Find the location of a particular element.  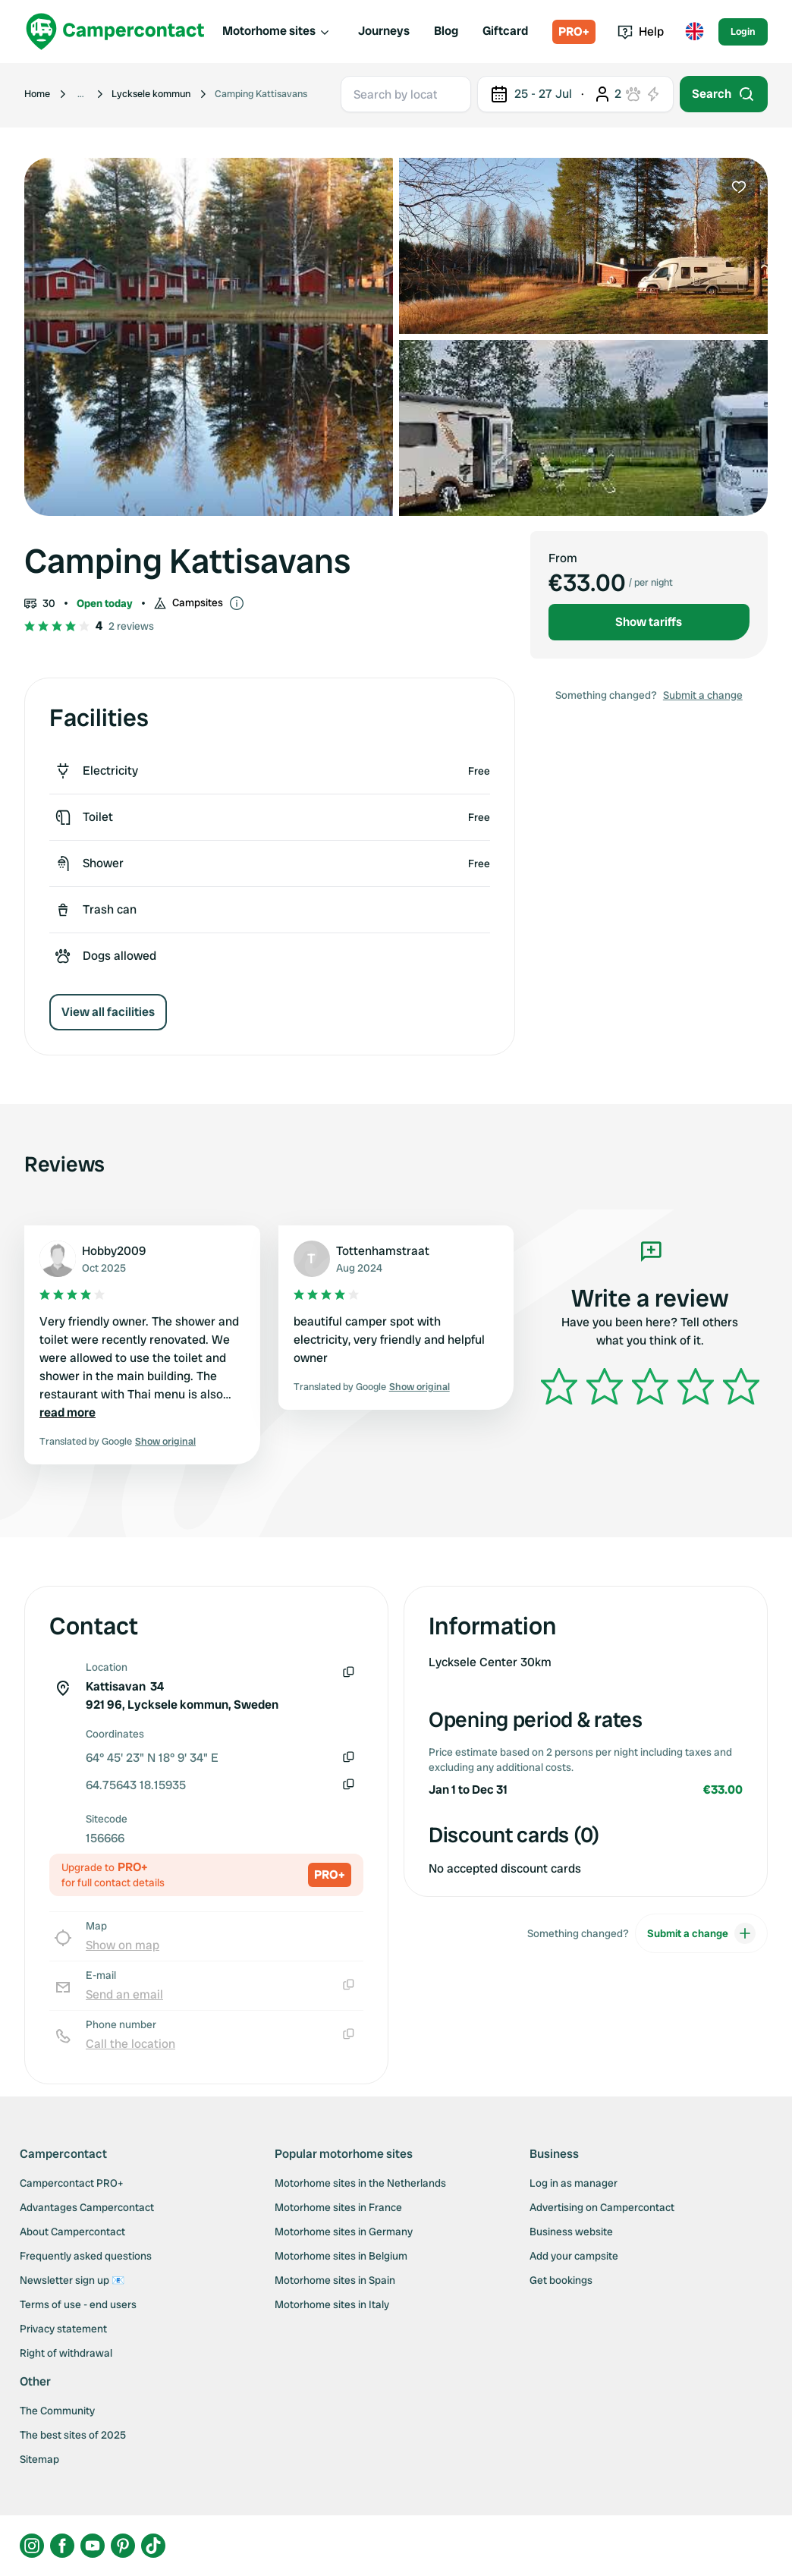

[slider] is located at coordinates (650, 1386).